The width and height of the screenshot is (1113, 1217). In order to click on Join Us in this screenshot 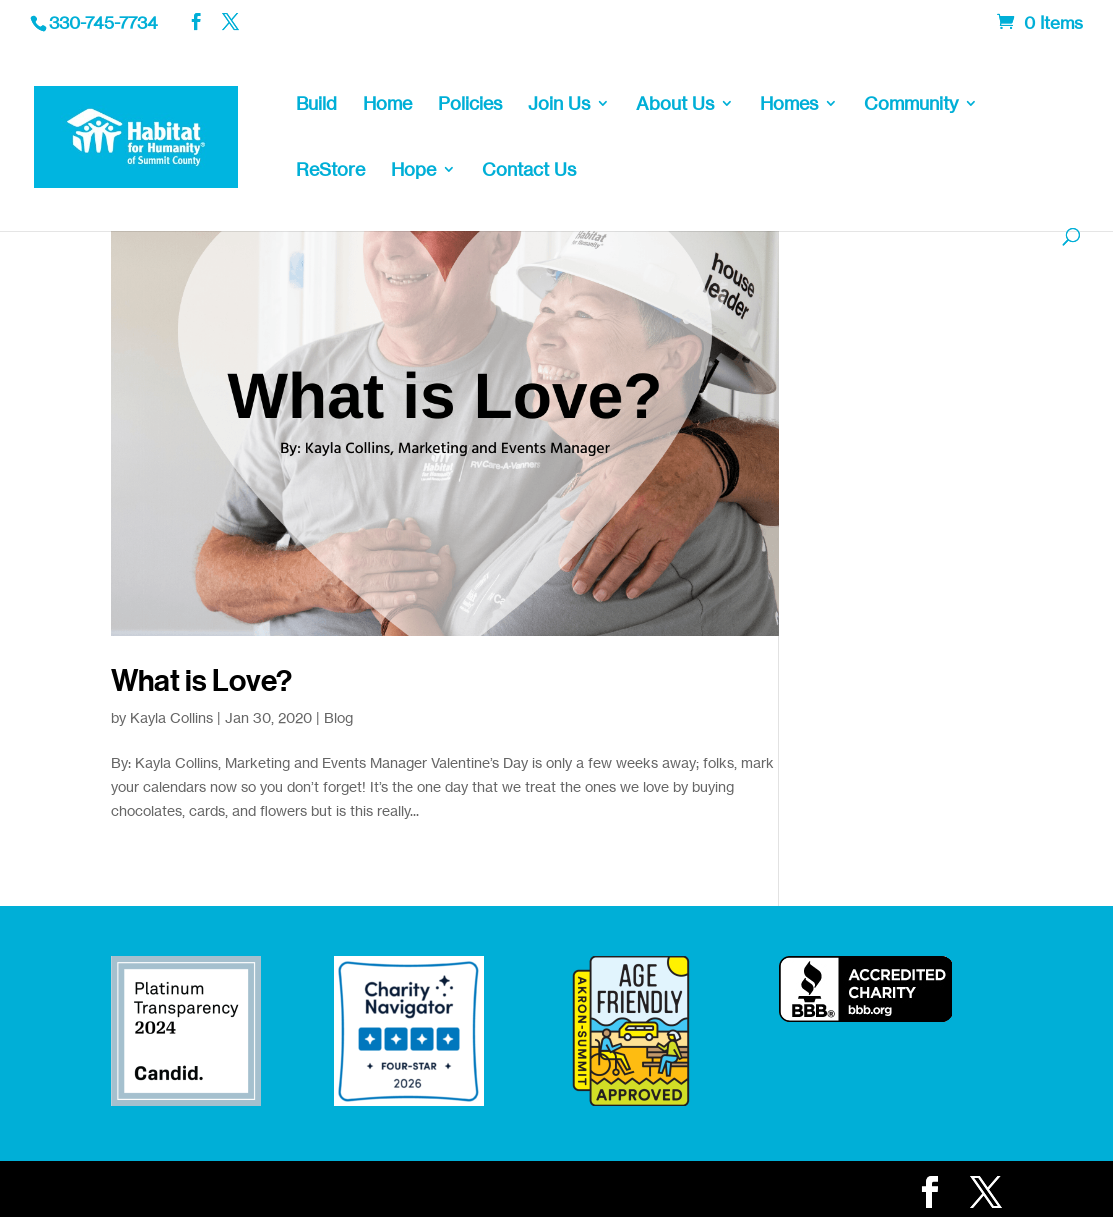, I will do `click(559, 105)`.